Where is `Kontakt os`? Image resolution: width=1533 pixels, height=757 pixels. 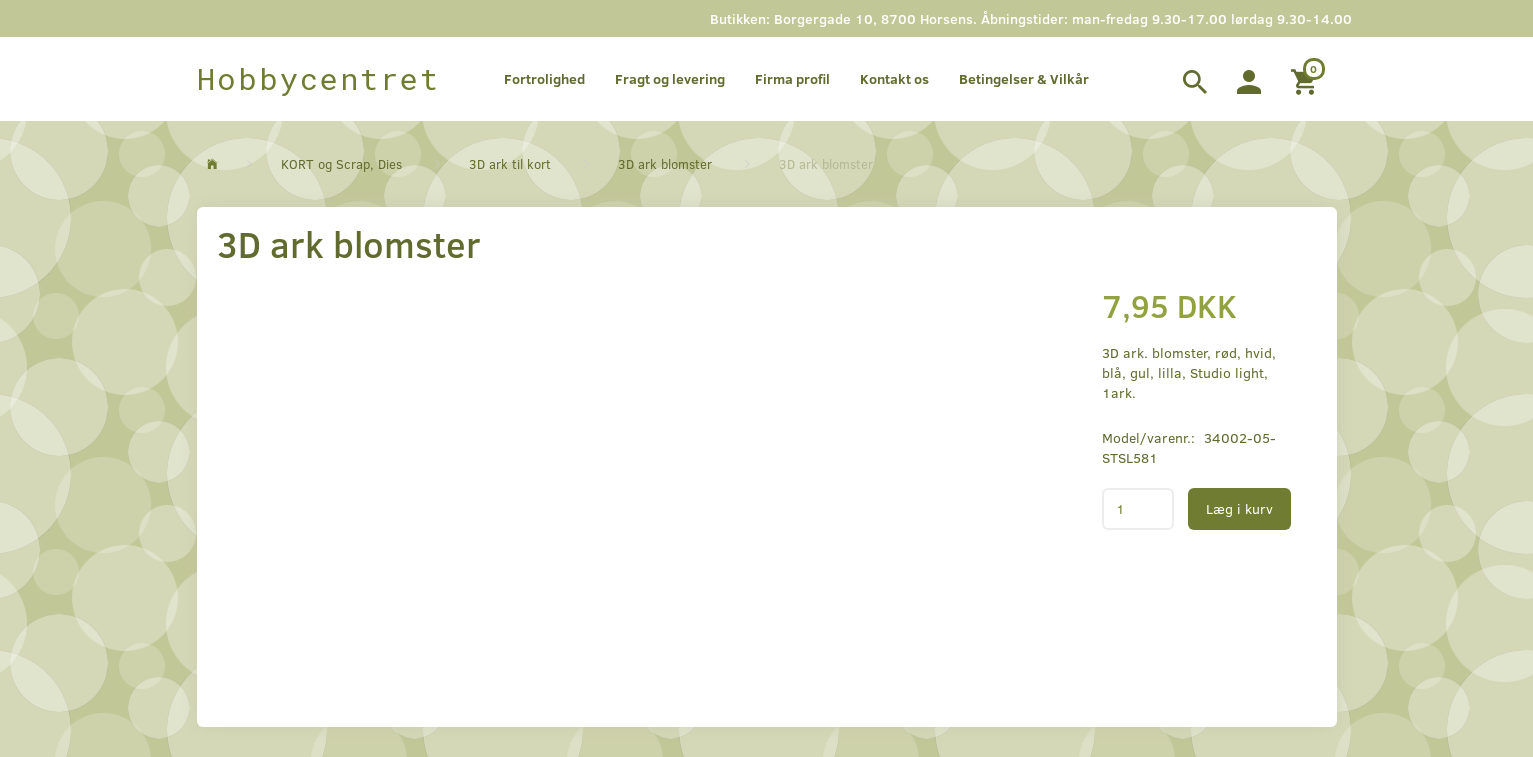 Kontakt os is located at coordinates (894, 78).